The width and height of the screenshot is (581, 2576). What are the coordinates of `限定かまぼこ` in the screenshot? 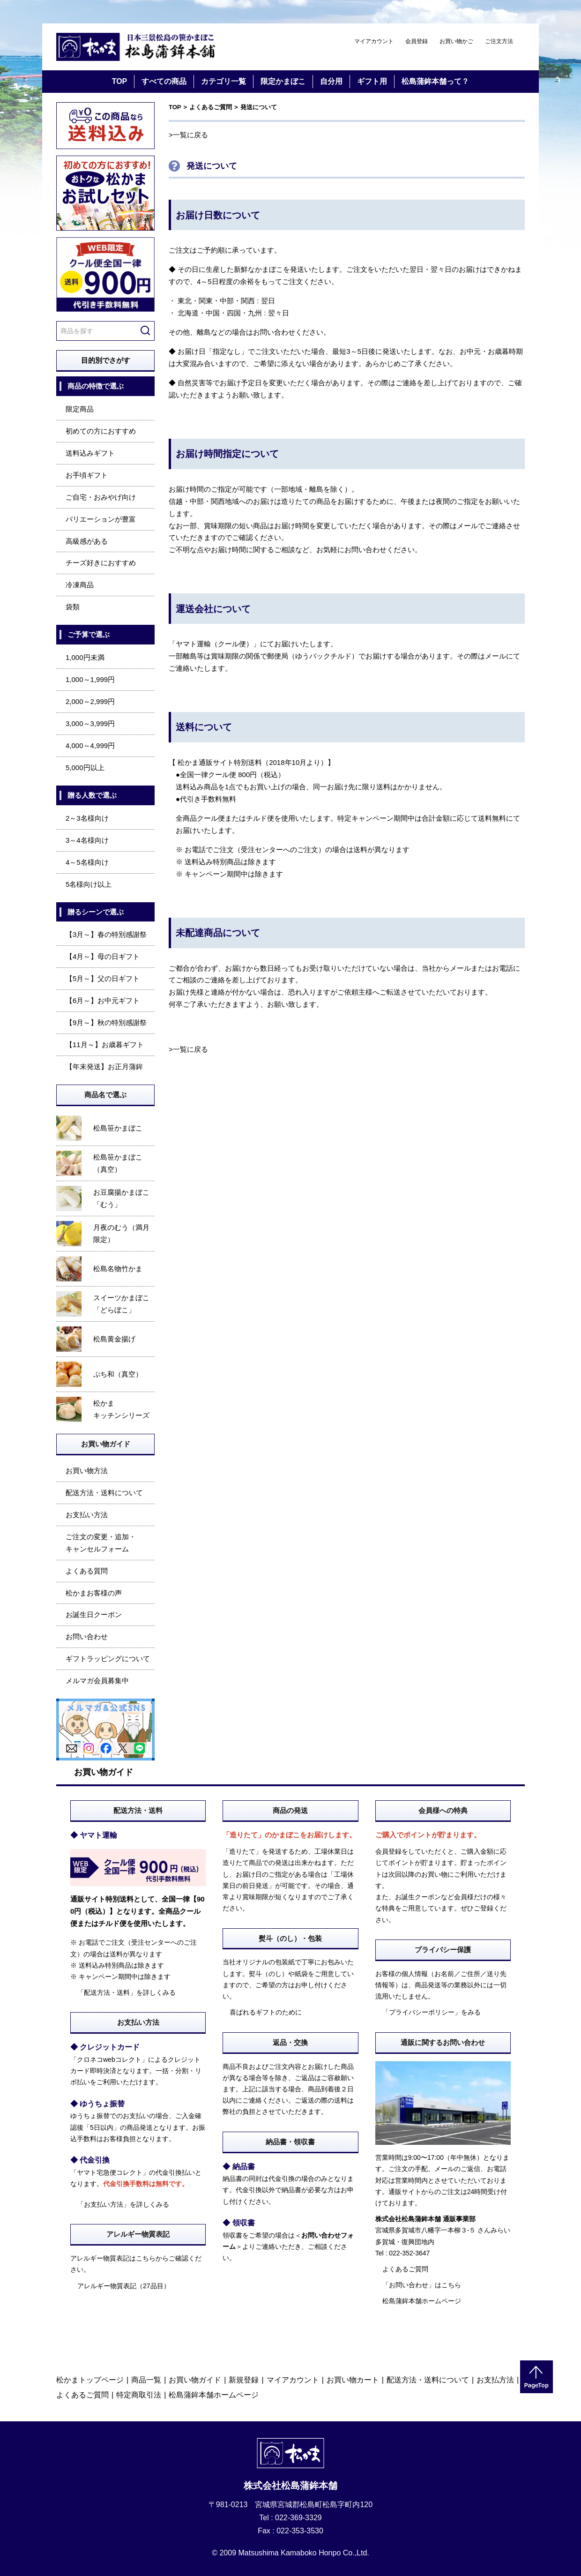 It's located at (283, 81).